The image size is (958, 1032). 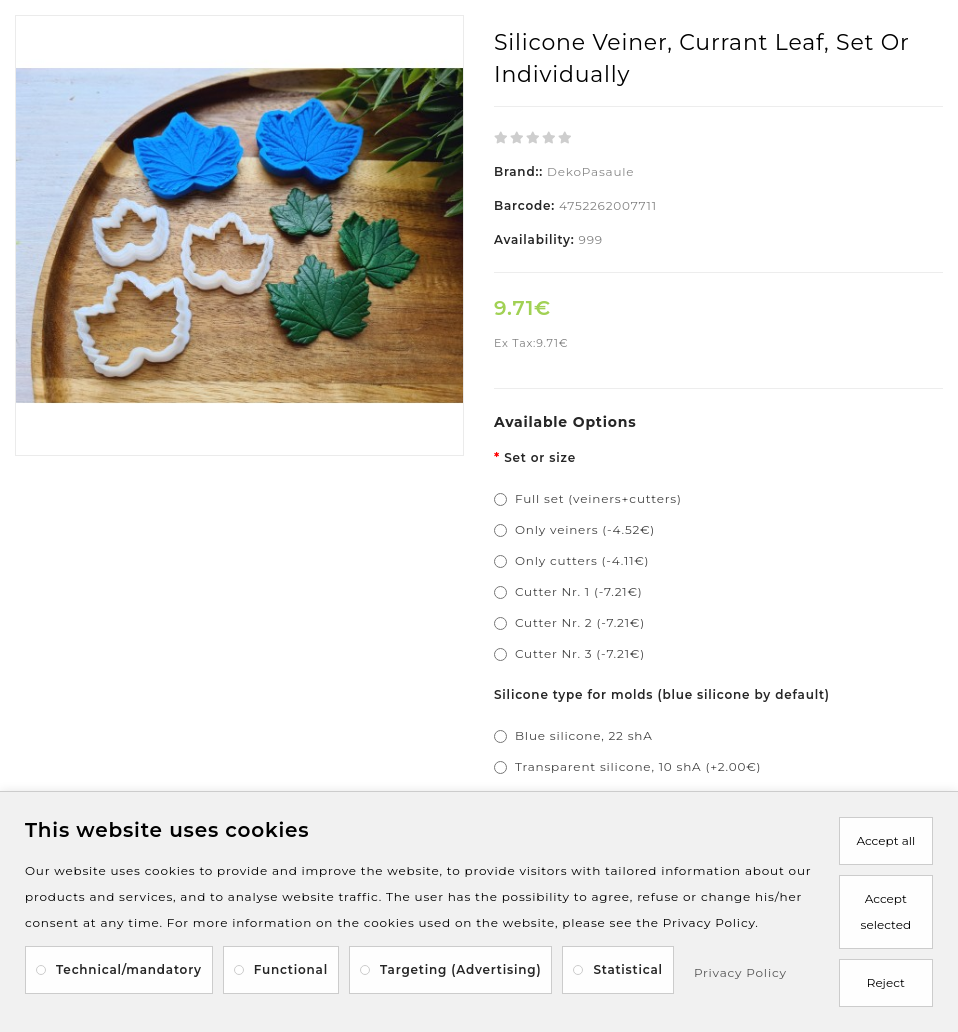 What do you see at coordinates (460, 969) in the screenshot?
I see `Targeting (Advertising)` at bounding box center [460, 969].